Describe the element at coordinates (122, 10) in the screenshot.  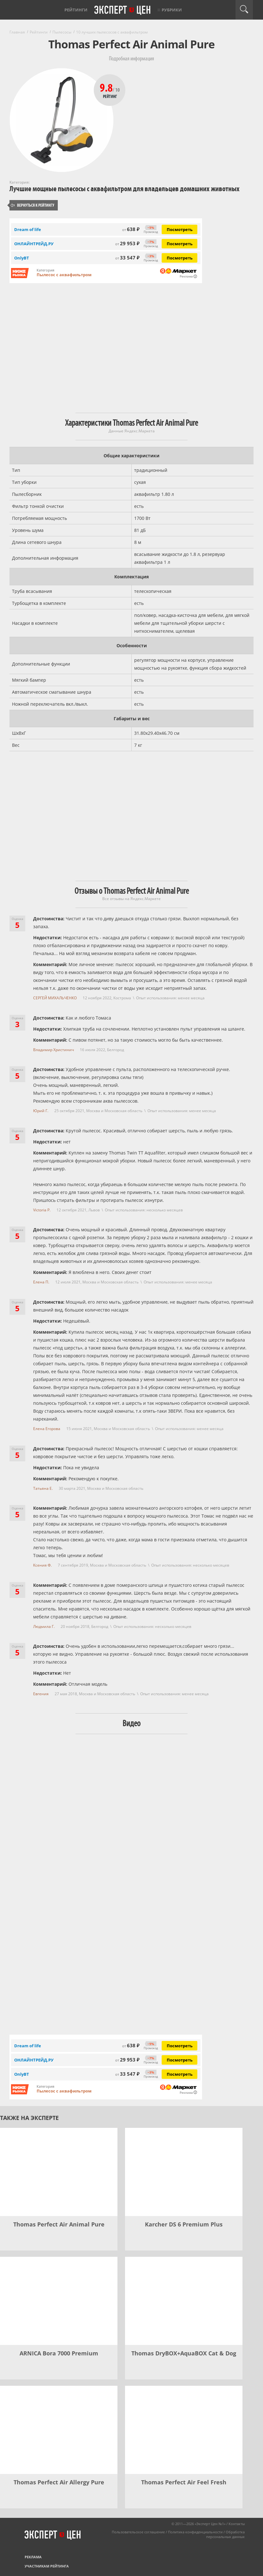
I see `Эксперт цен` at that location.